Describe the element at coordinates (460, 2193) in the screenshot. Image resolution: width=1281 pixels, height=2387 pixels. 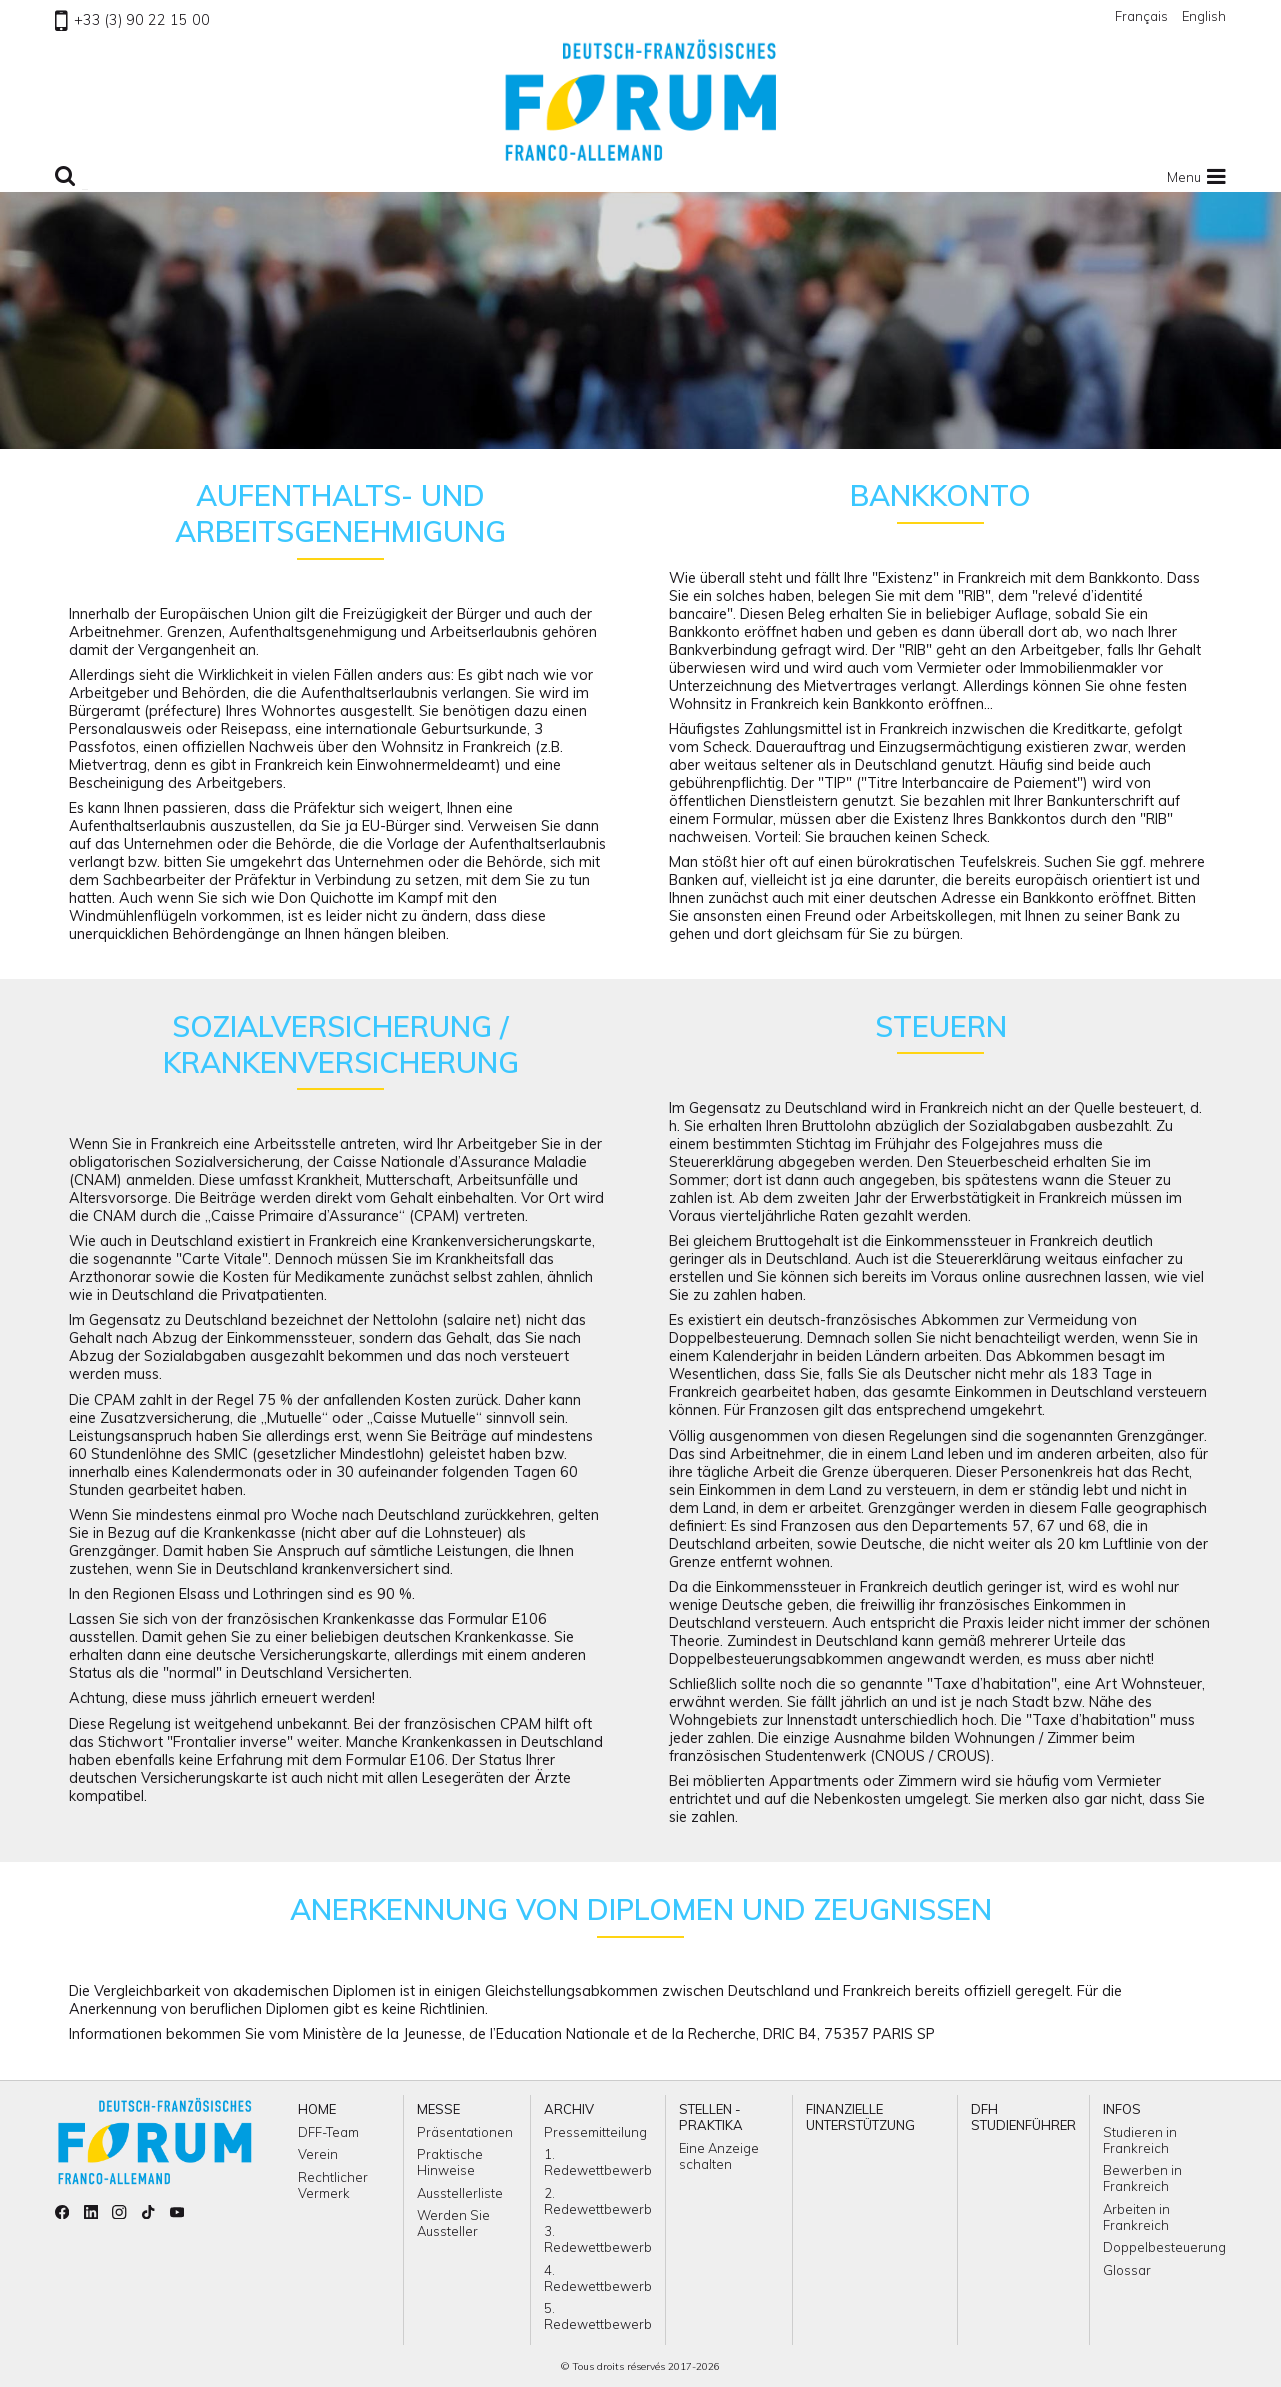
I see `Ausstellerliste` at that location.